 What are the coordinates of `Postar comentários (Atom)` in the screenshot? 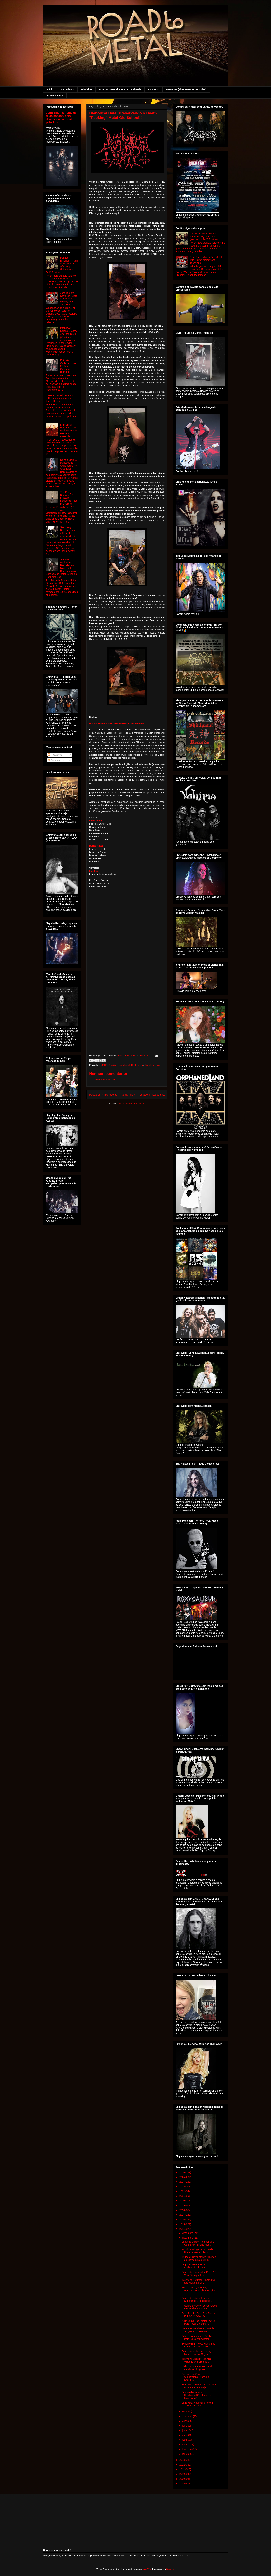 It's located at (131, 1103).